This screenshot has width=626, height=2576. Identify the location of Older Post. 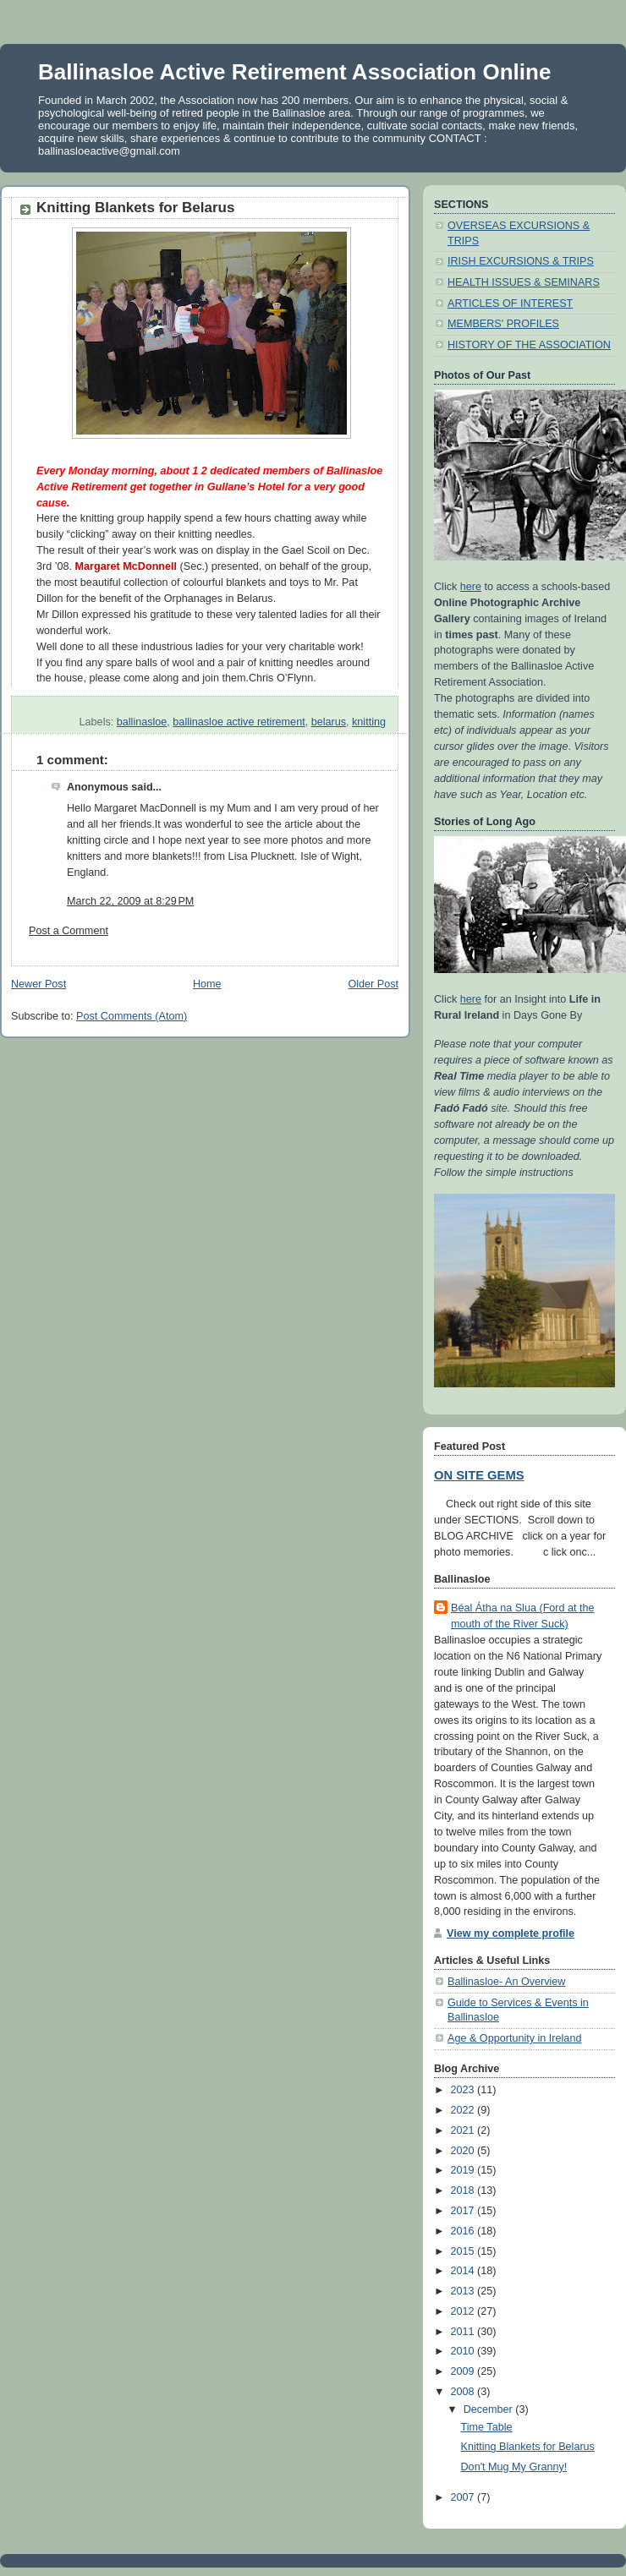
(373, 984).